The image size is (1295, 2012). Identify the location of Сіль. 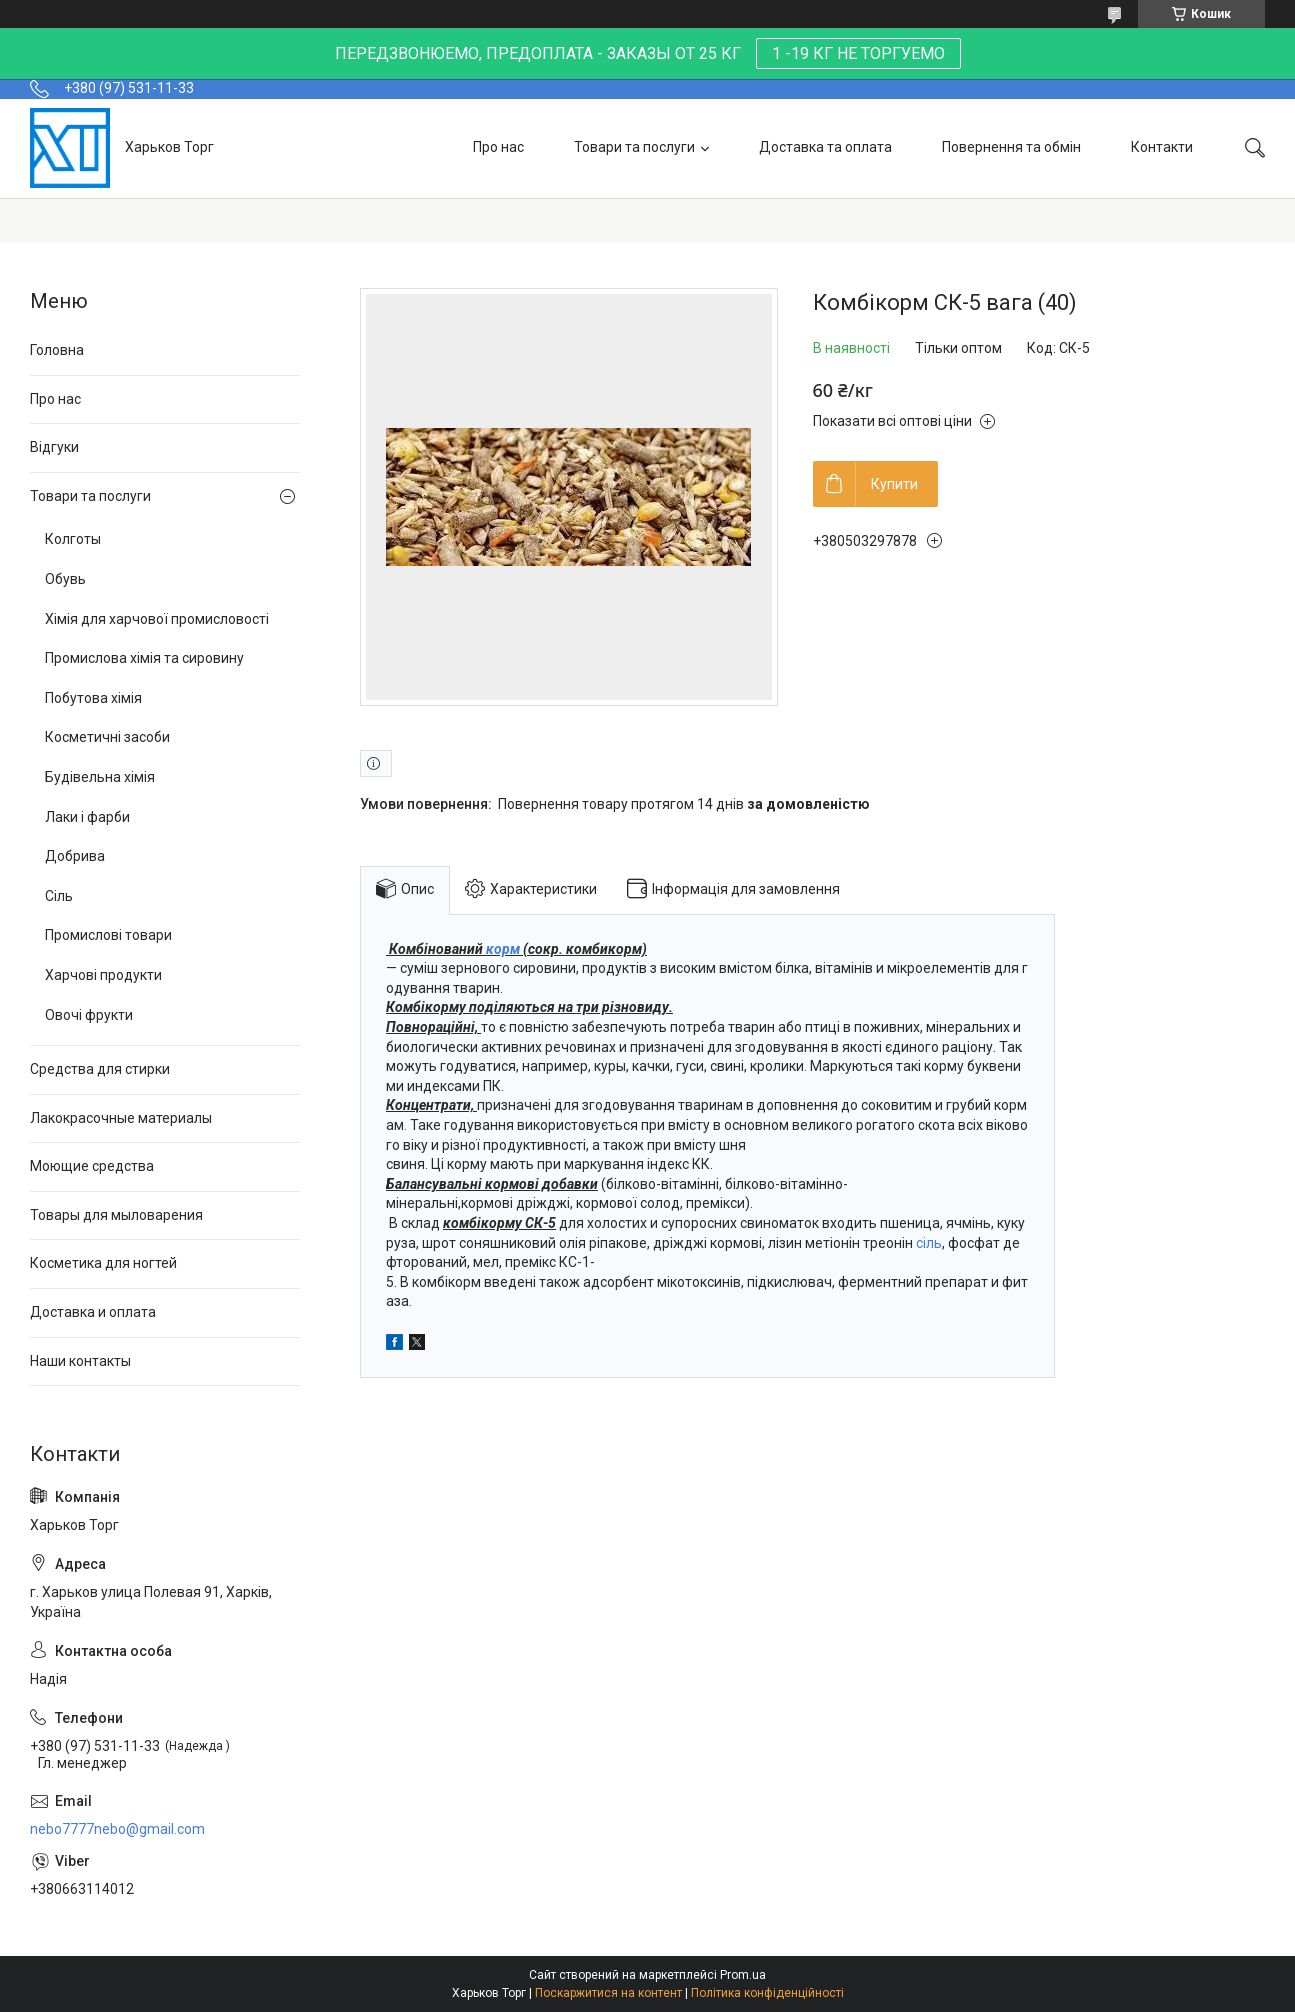
(59, 896).